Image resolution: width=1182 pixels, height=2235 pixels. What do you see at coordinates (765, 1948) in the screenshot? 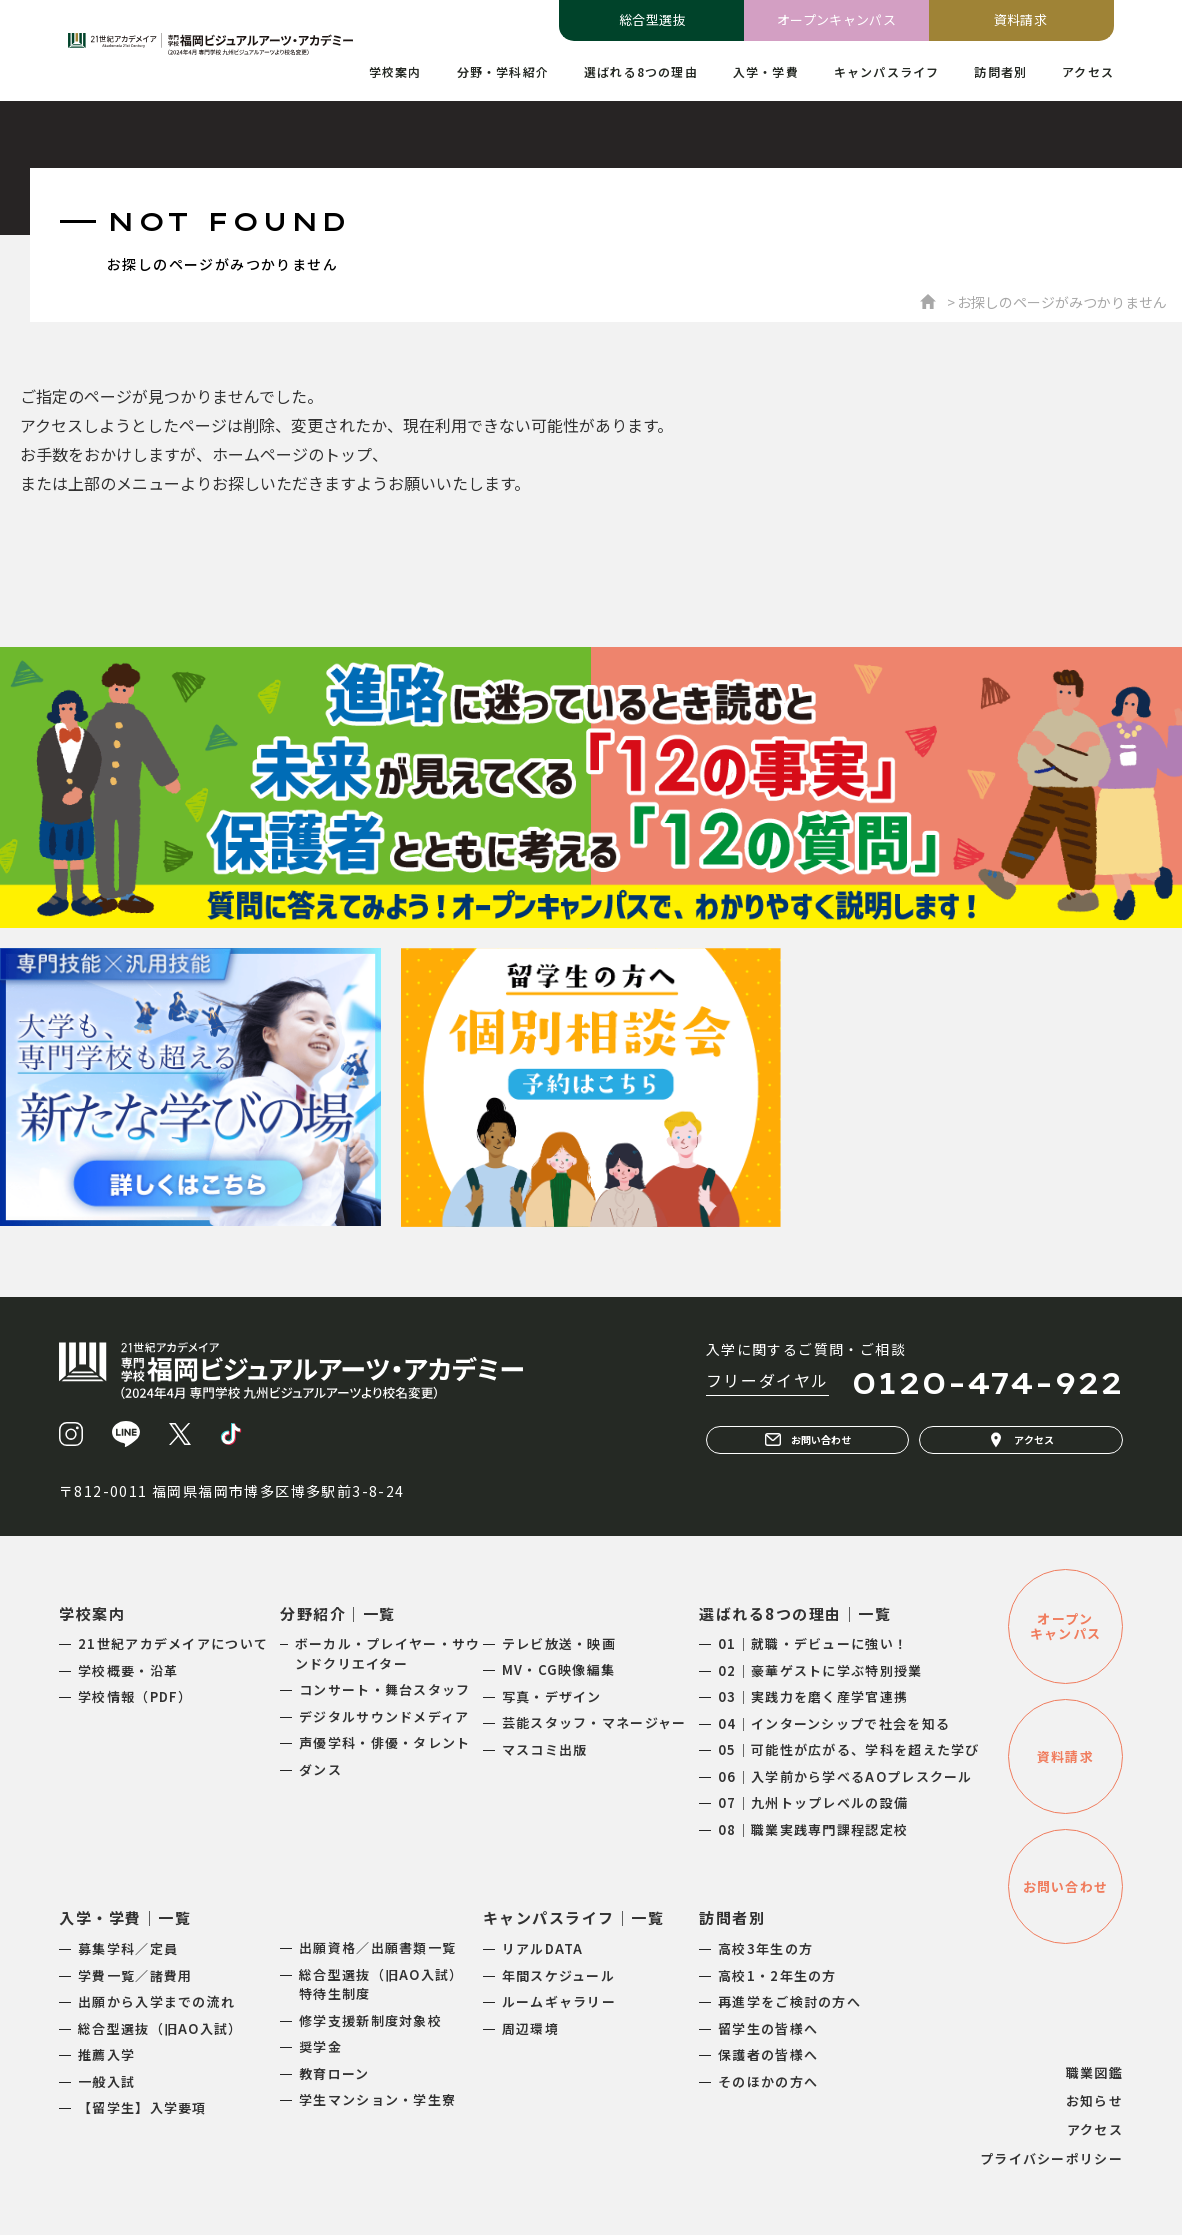
I see `高校3年生の方` at bounding box center [765, 1948].